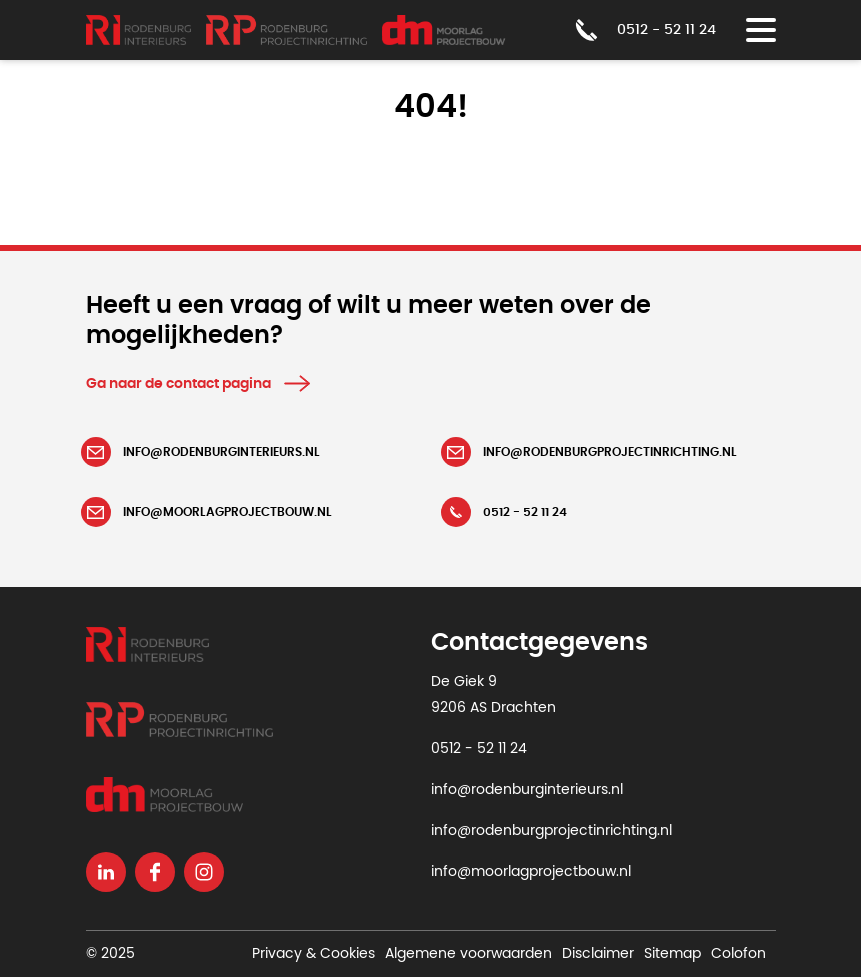 The width and height of the screenshot is (861, 977). What do you see at coordinates (178, 384) in the screenshot?
I see `Ga naar de contact pagina` at bounding box center [178, 384].